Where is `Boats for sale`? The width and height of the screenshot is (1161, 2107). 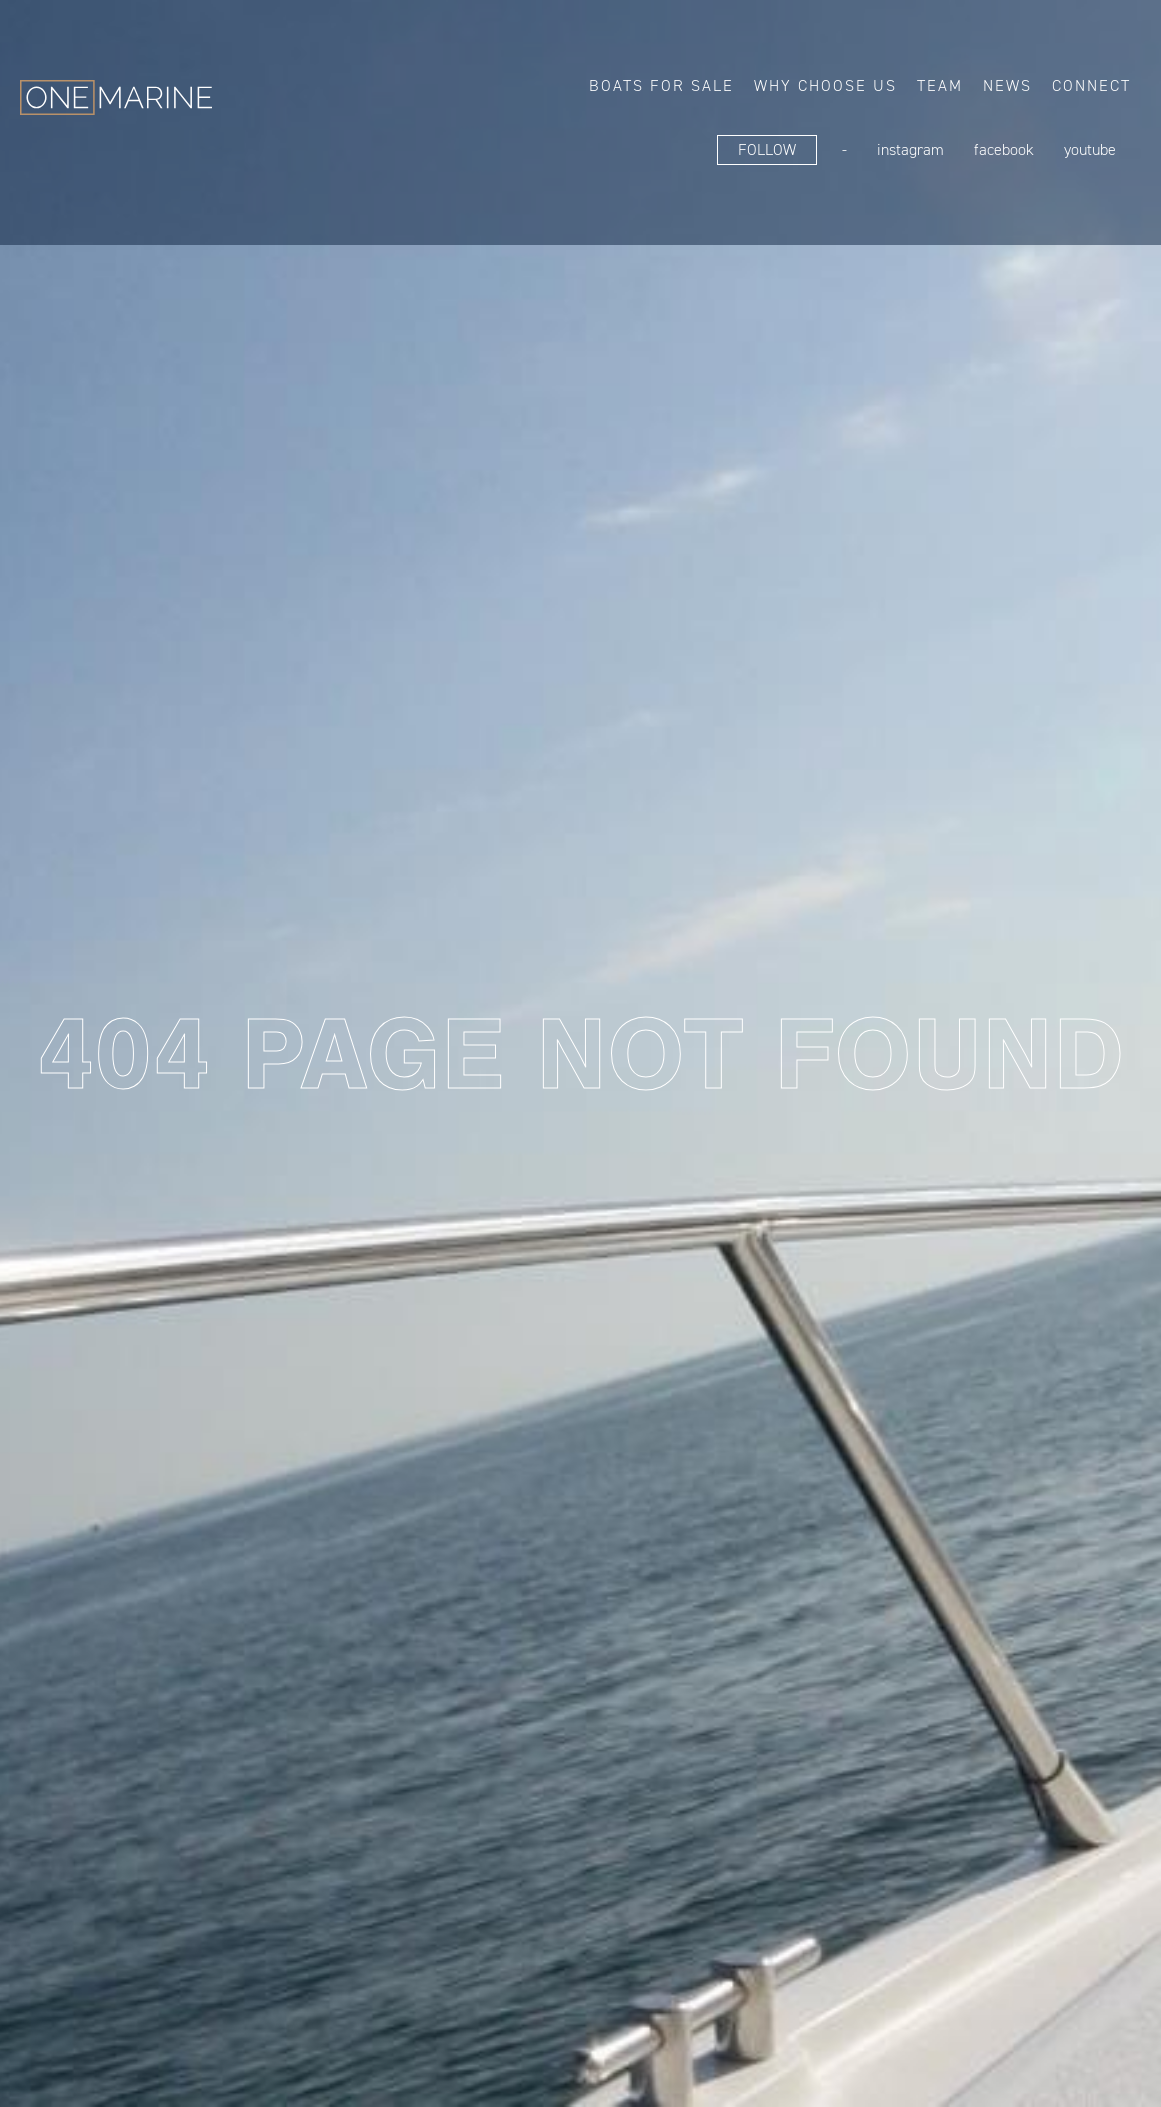 Boats for sale is located at coordinates (661, 85).